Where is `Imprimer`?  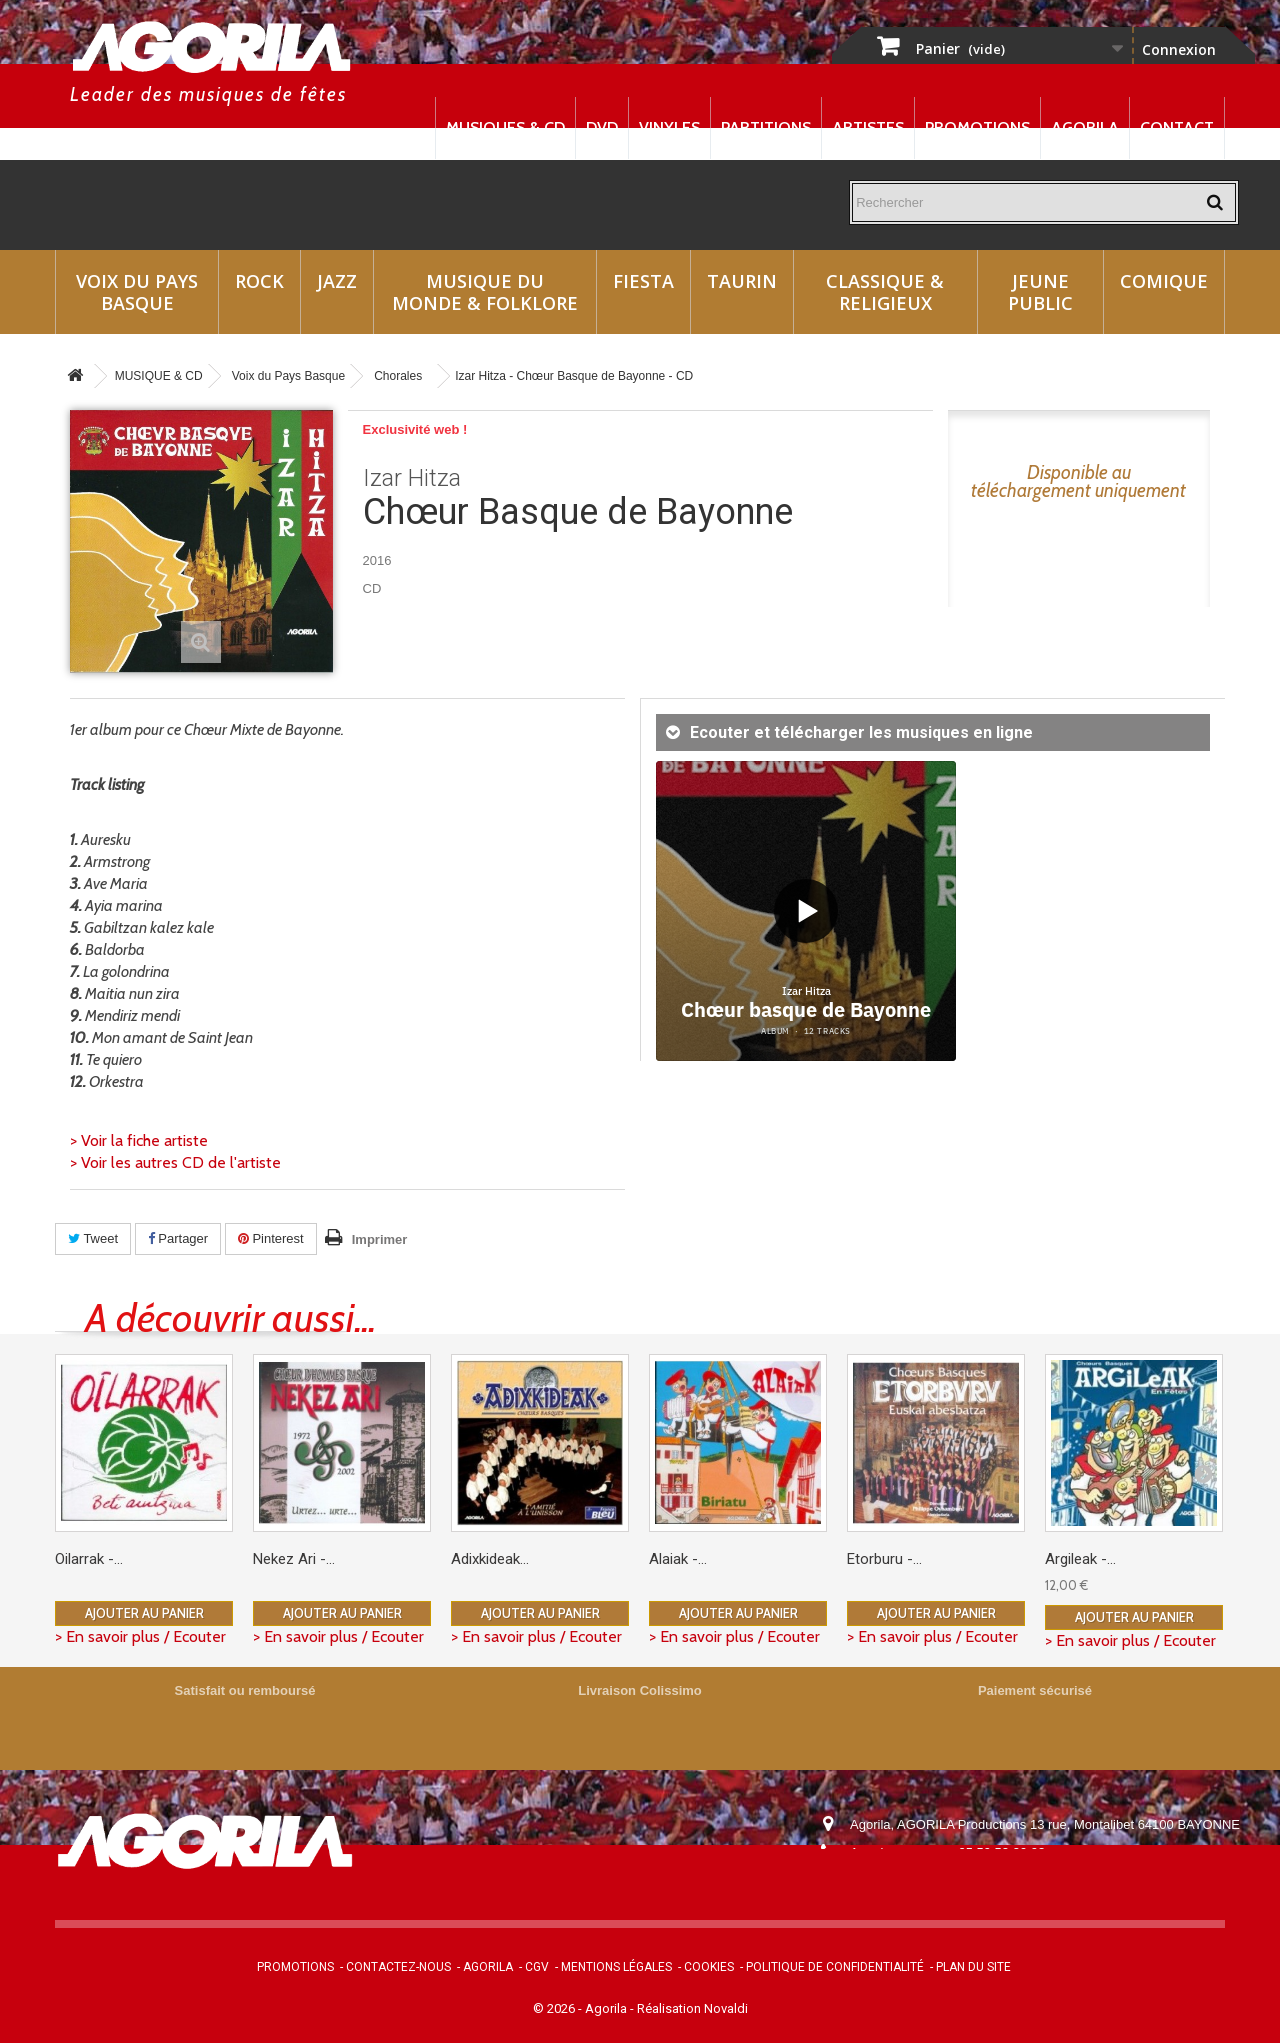
Imprimer is located at coordinates (380, 1239).